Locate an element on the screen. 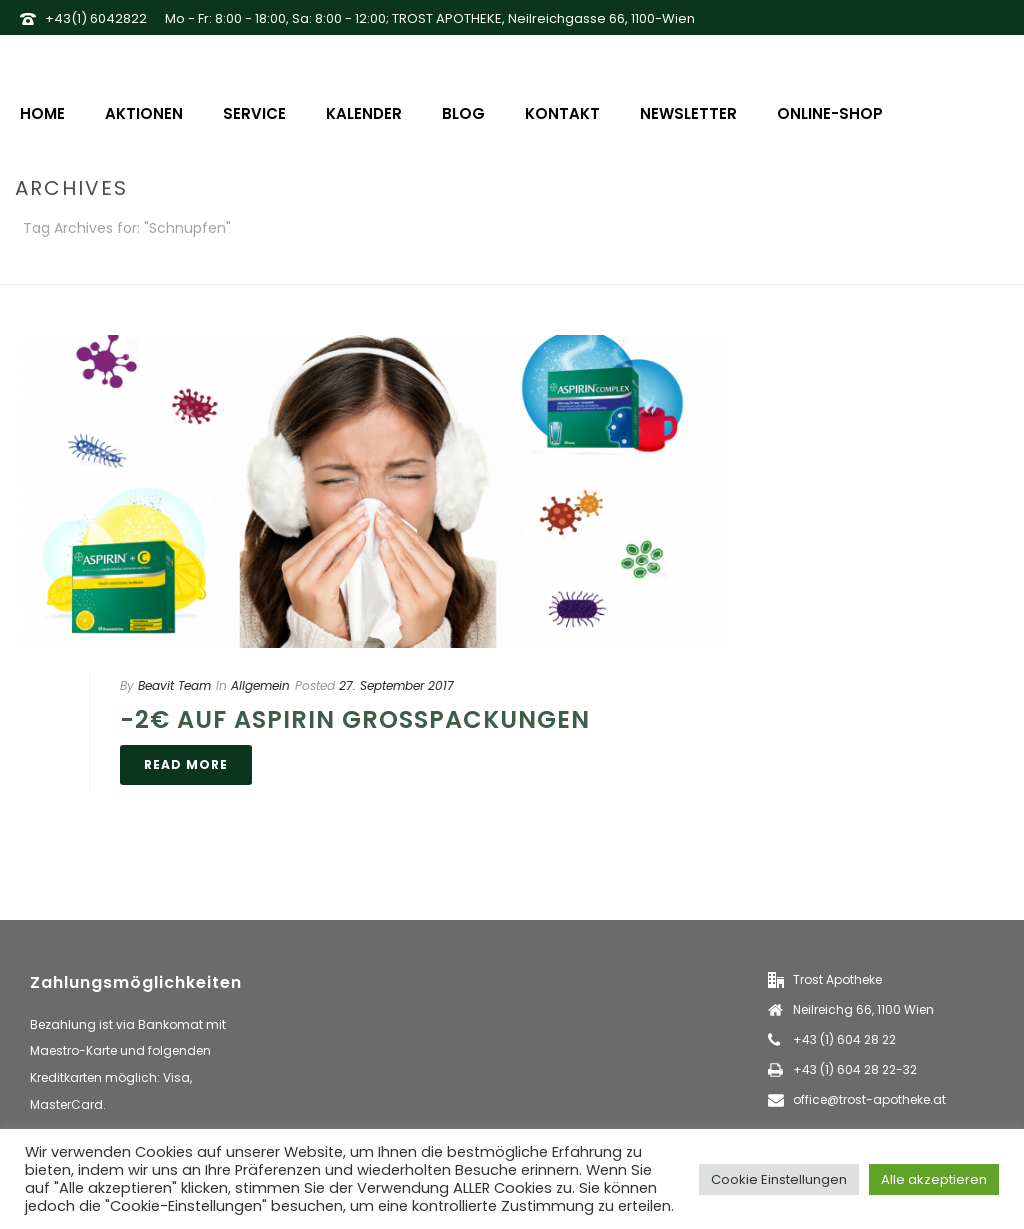  Kalender is located at coordinates (364, 113).